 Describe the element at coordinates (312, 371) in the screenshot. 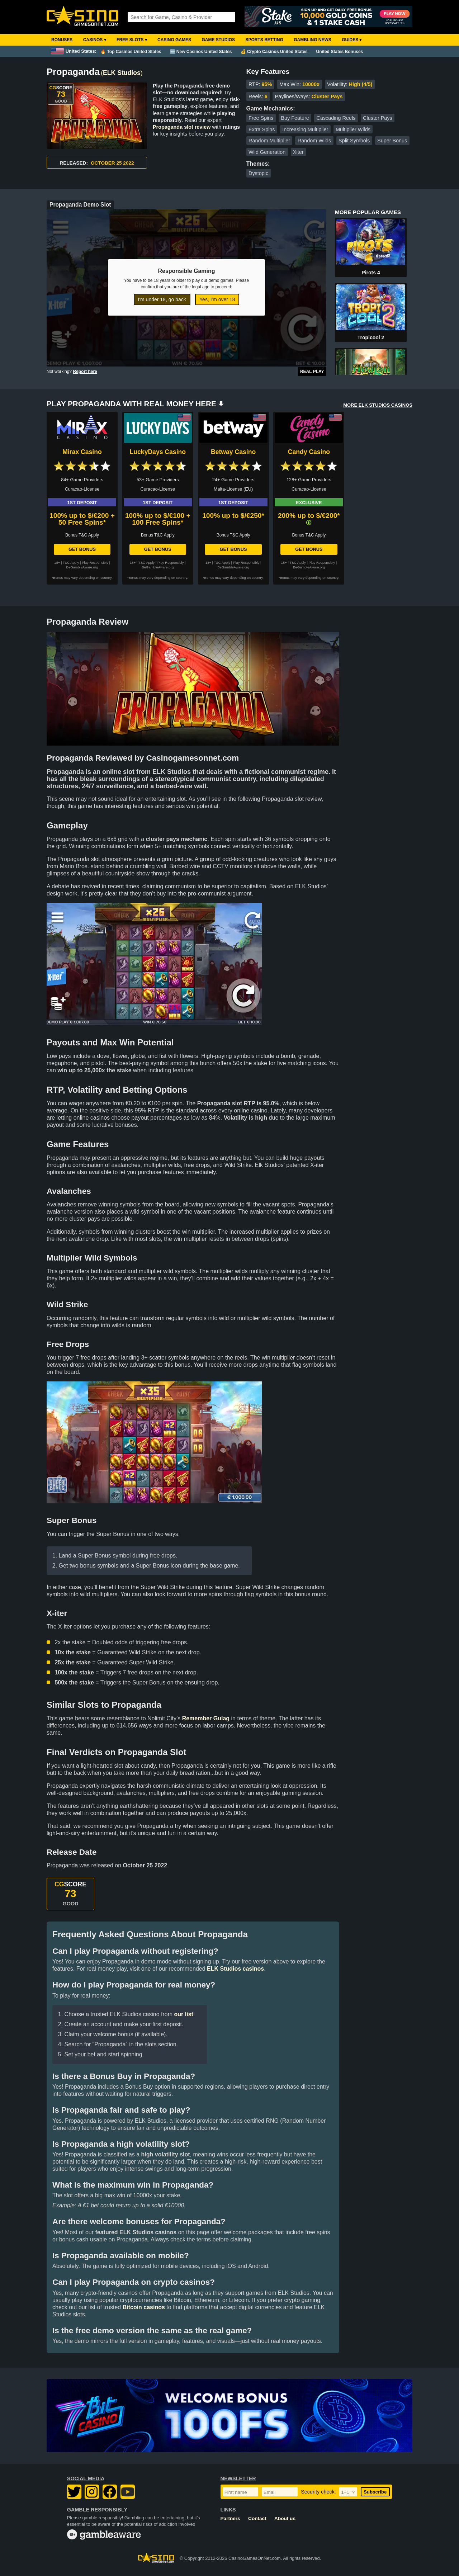

I see `Real Play` at that location.